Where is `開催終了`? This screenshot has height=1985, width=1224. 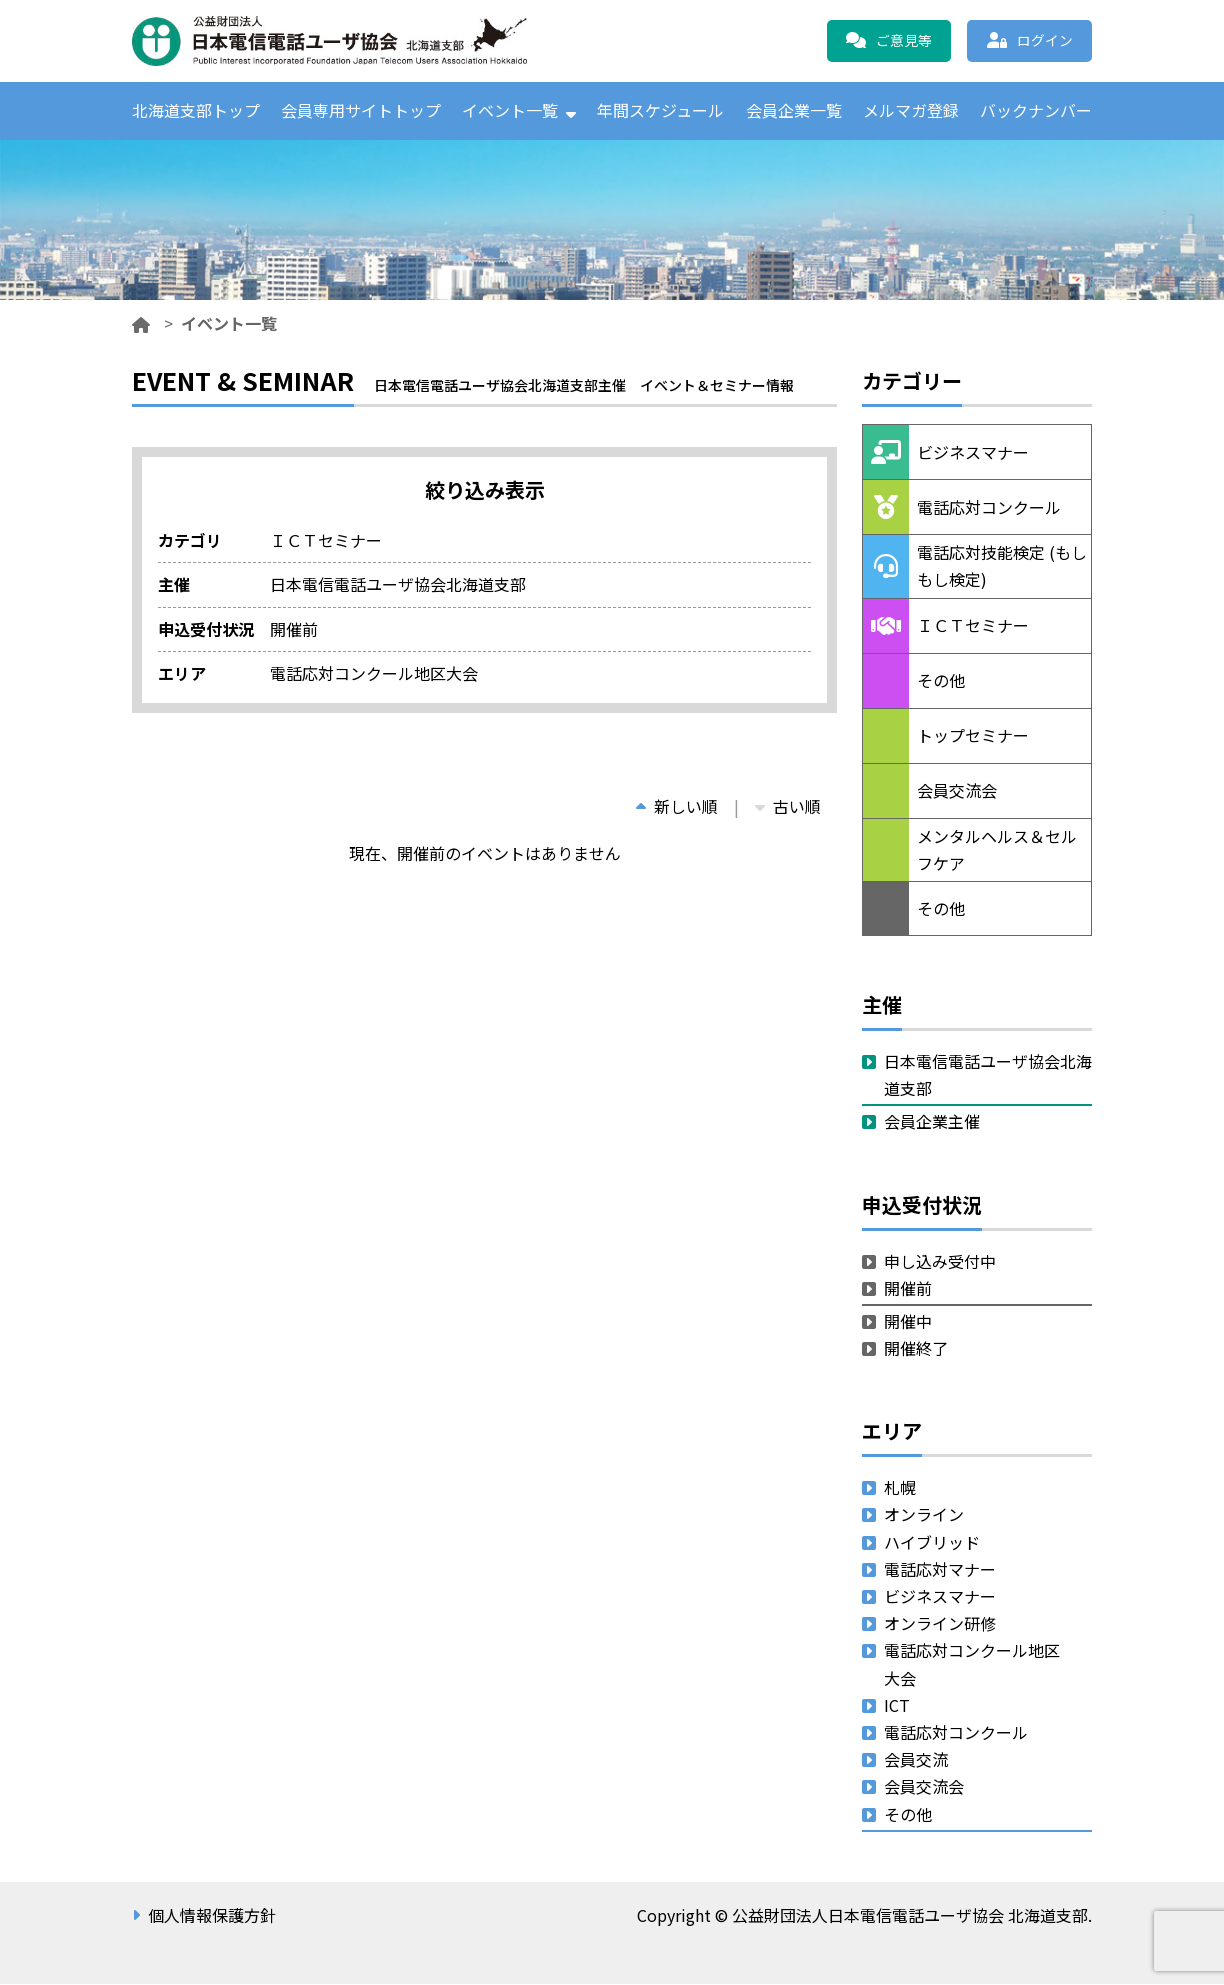
開催終了 is located at coordinates (916, 1349).